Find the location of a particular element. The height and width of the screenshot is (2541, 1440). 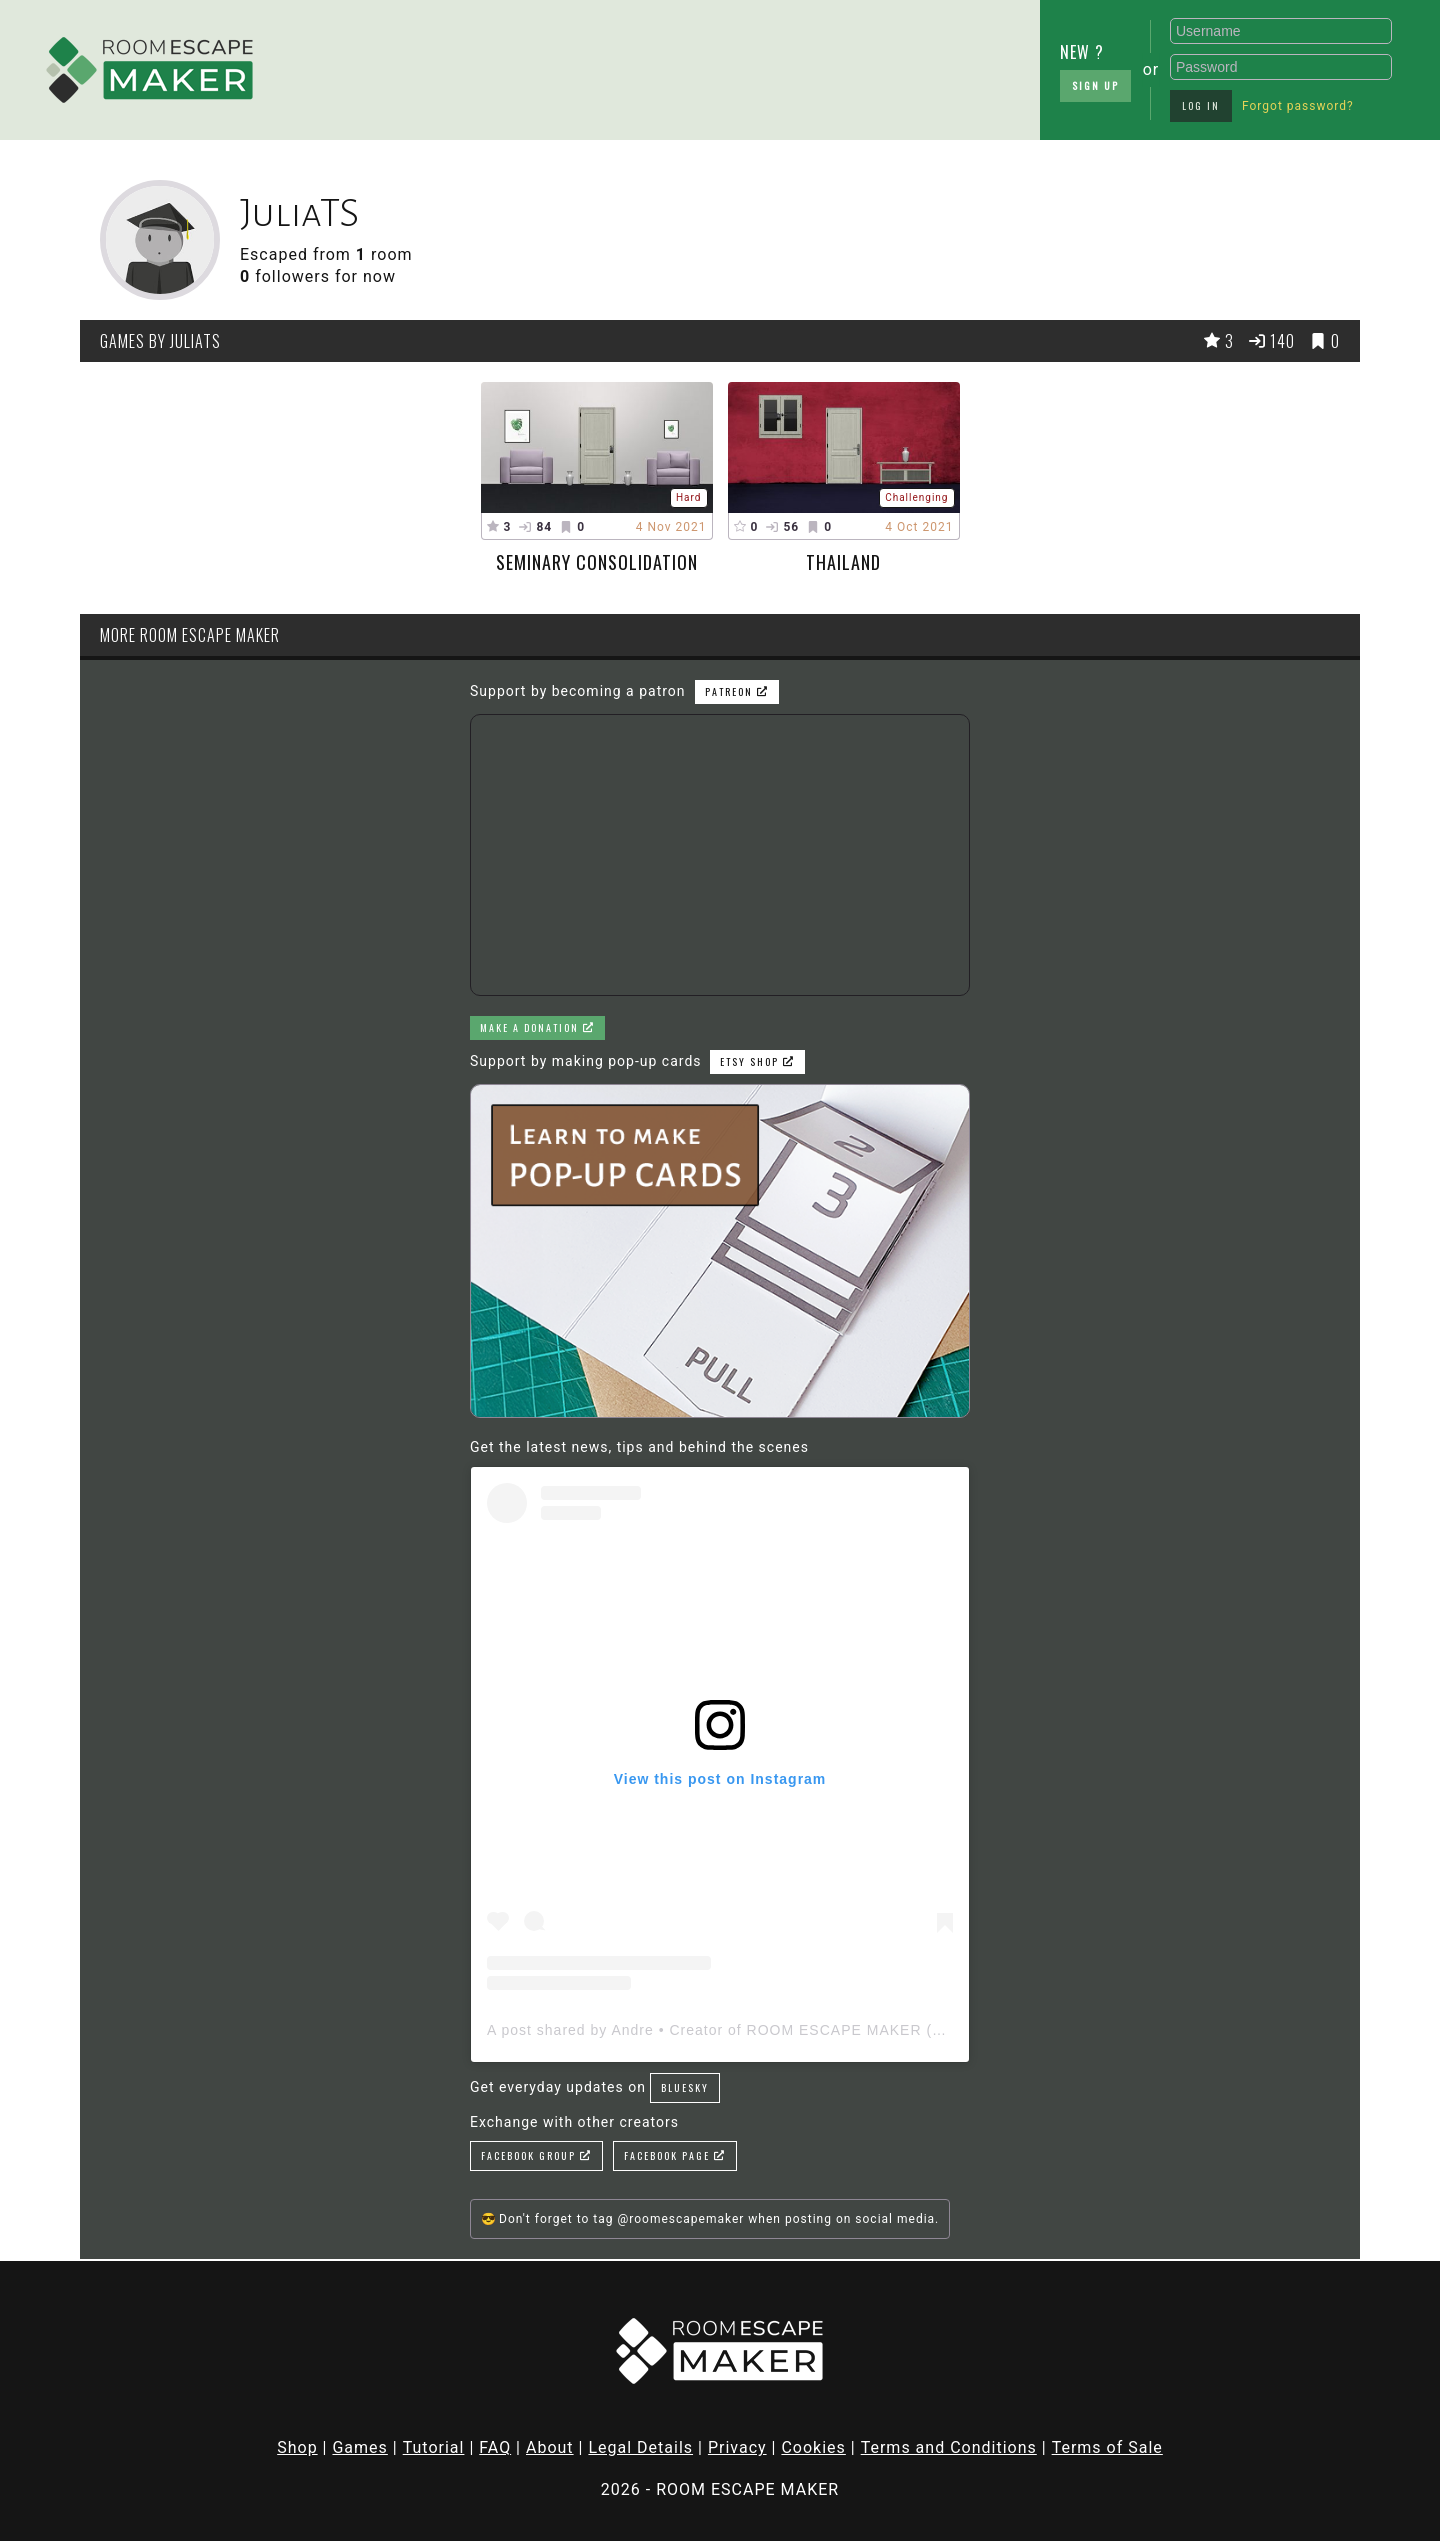

[Advertisement] is located at coordinates (430, 65).